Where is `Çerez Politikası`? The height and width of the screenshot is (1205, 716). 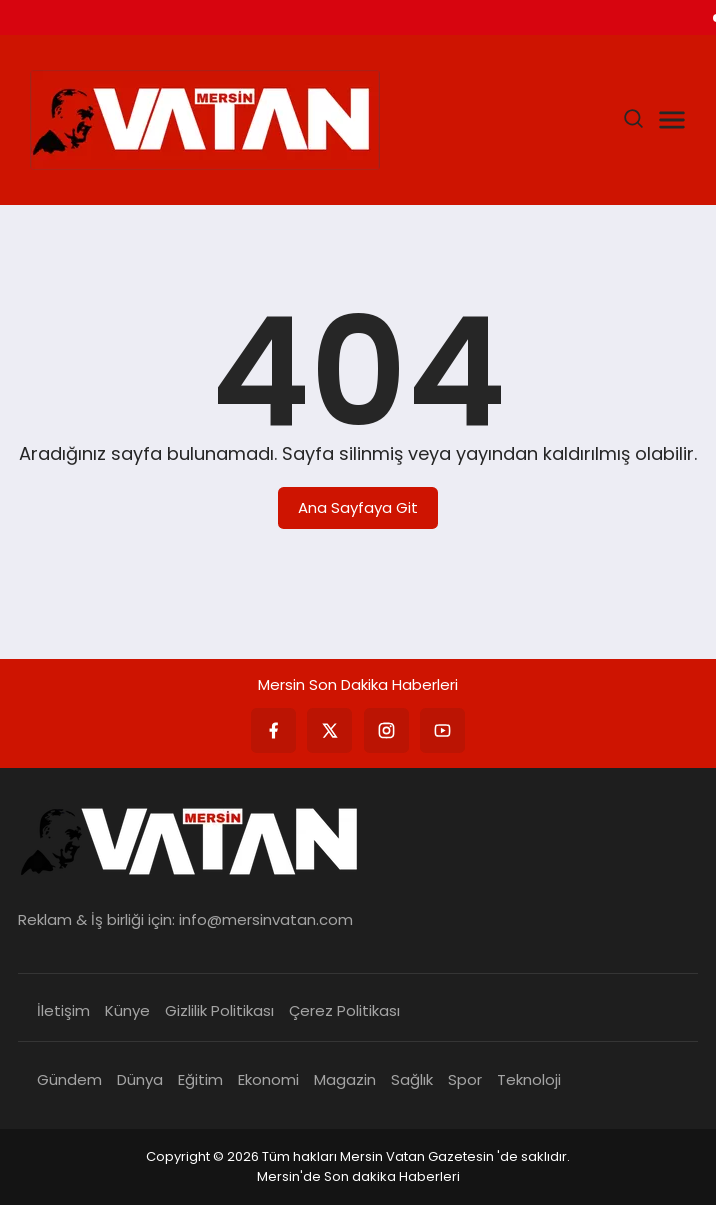 Çerez Politikası is located at coordinates (344, 1010).